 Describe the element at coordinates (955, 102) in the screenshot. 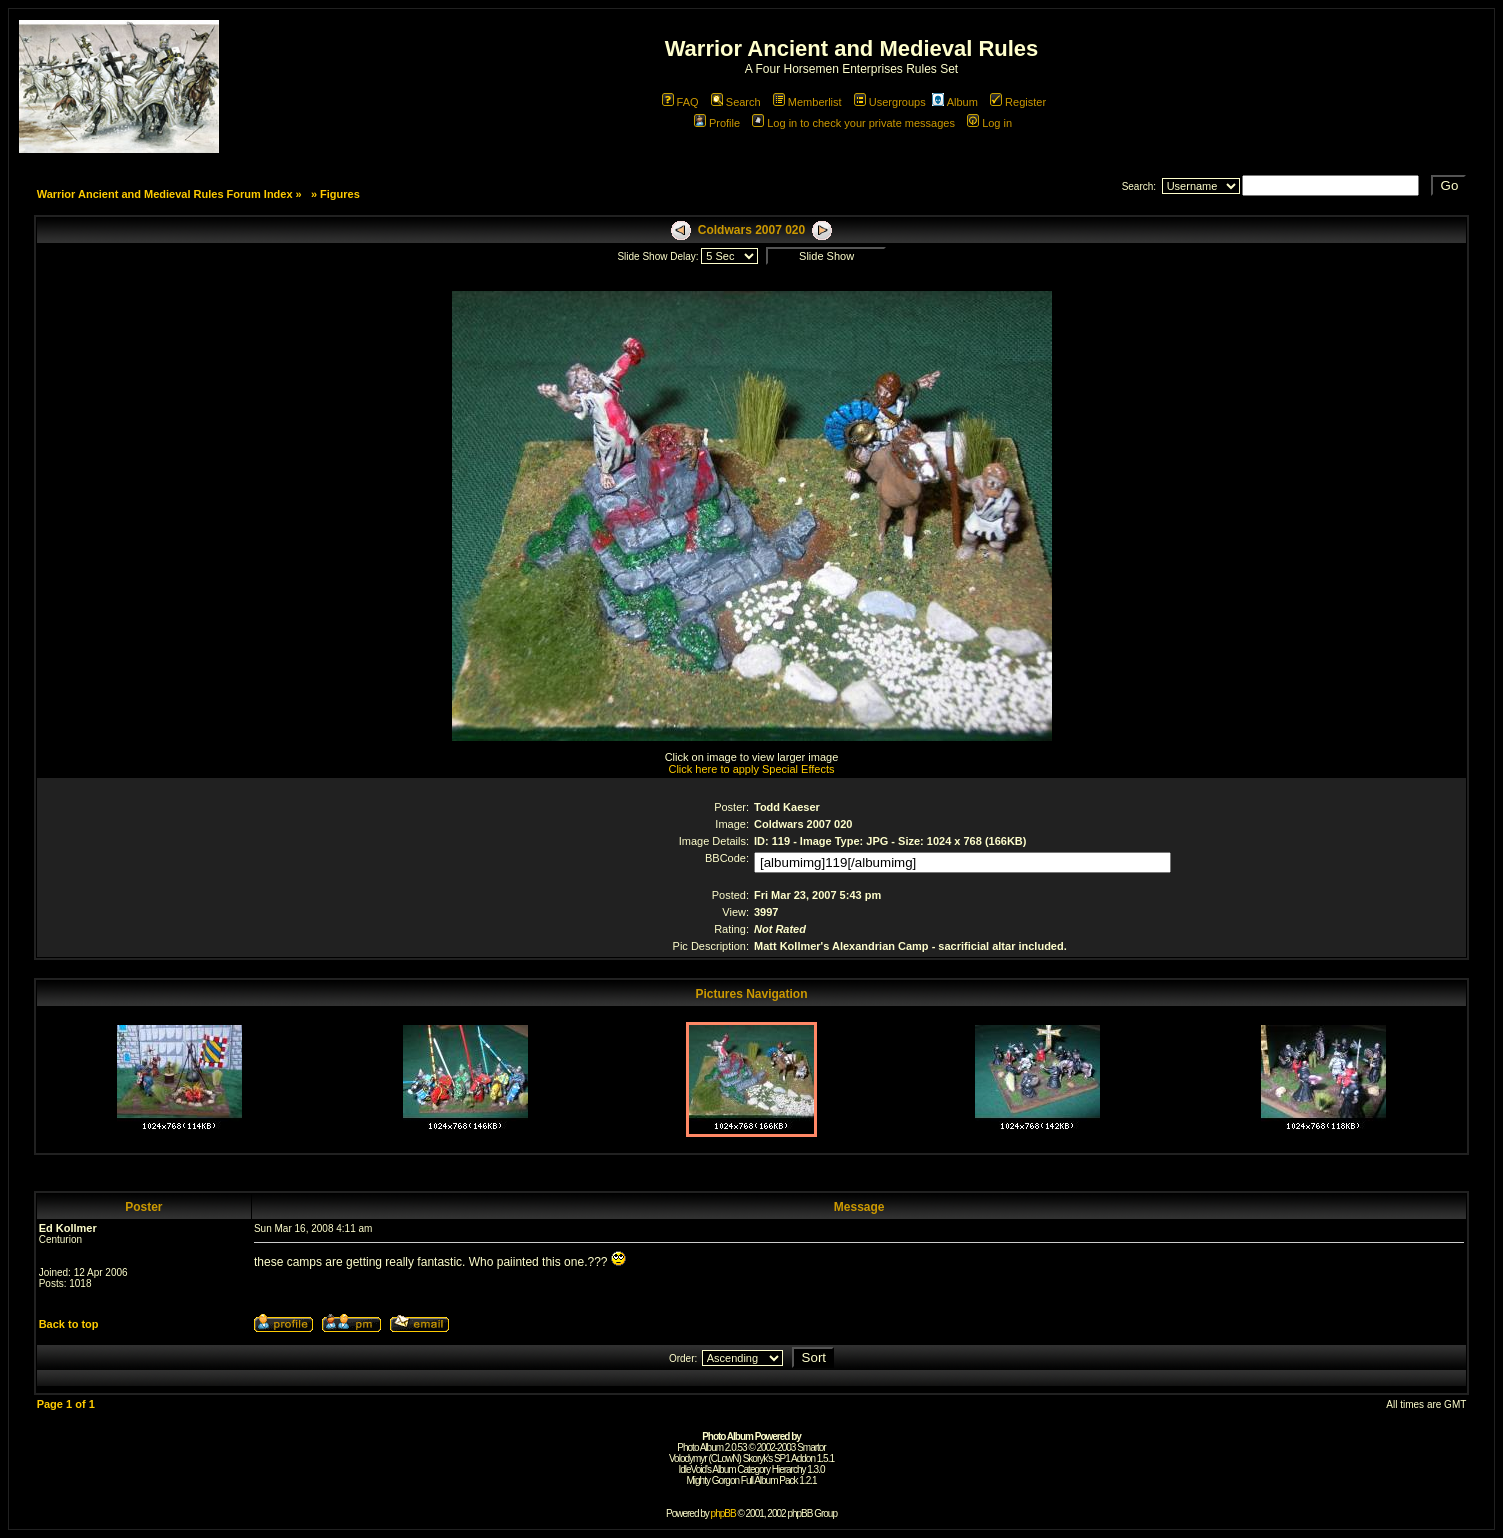

I see `Album` at that location.